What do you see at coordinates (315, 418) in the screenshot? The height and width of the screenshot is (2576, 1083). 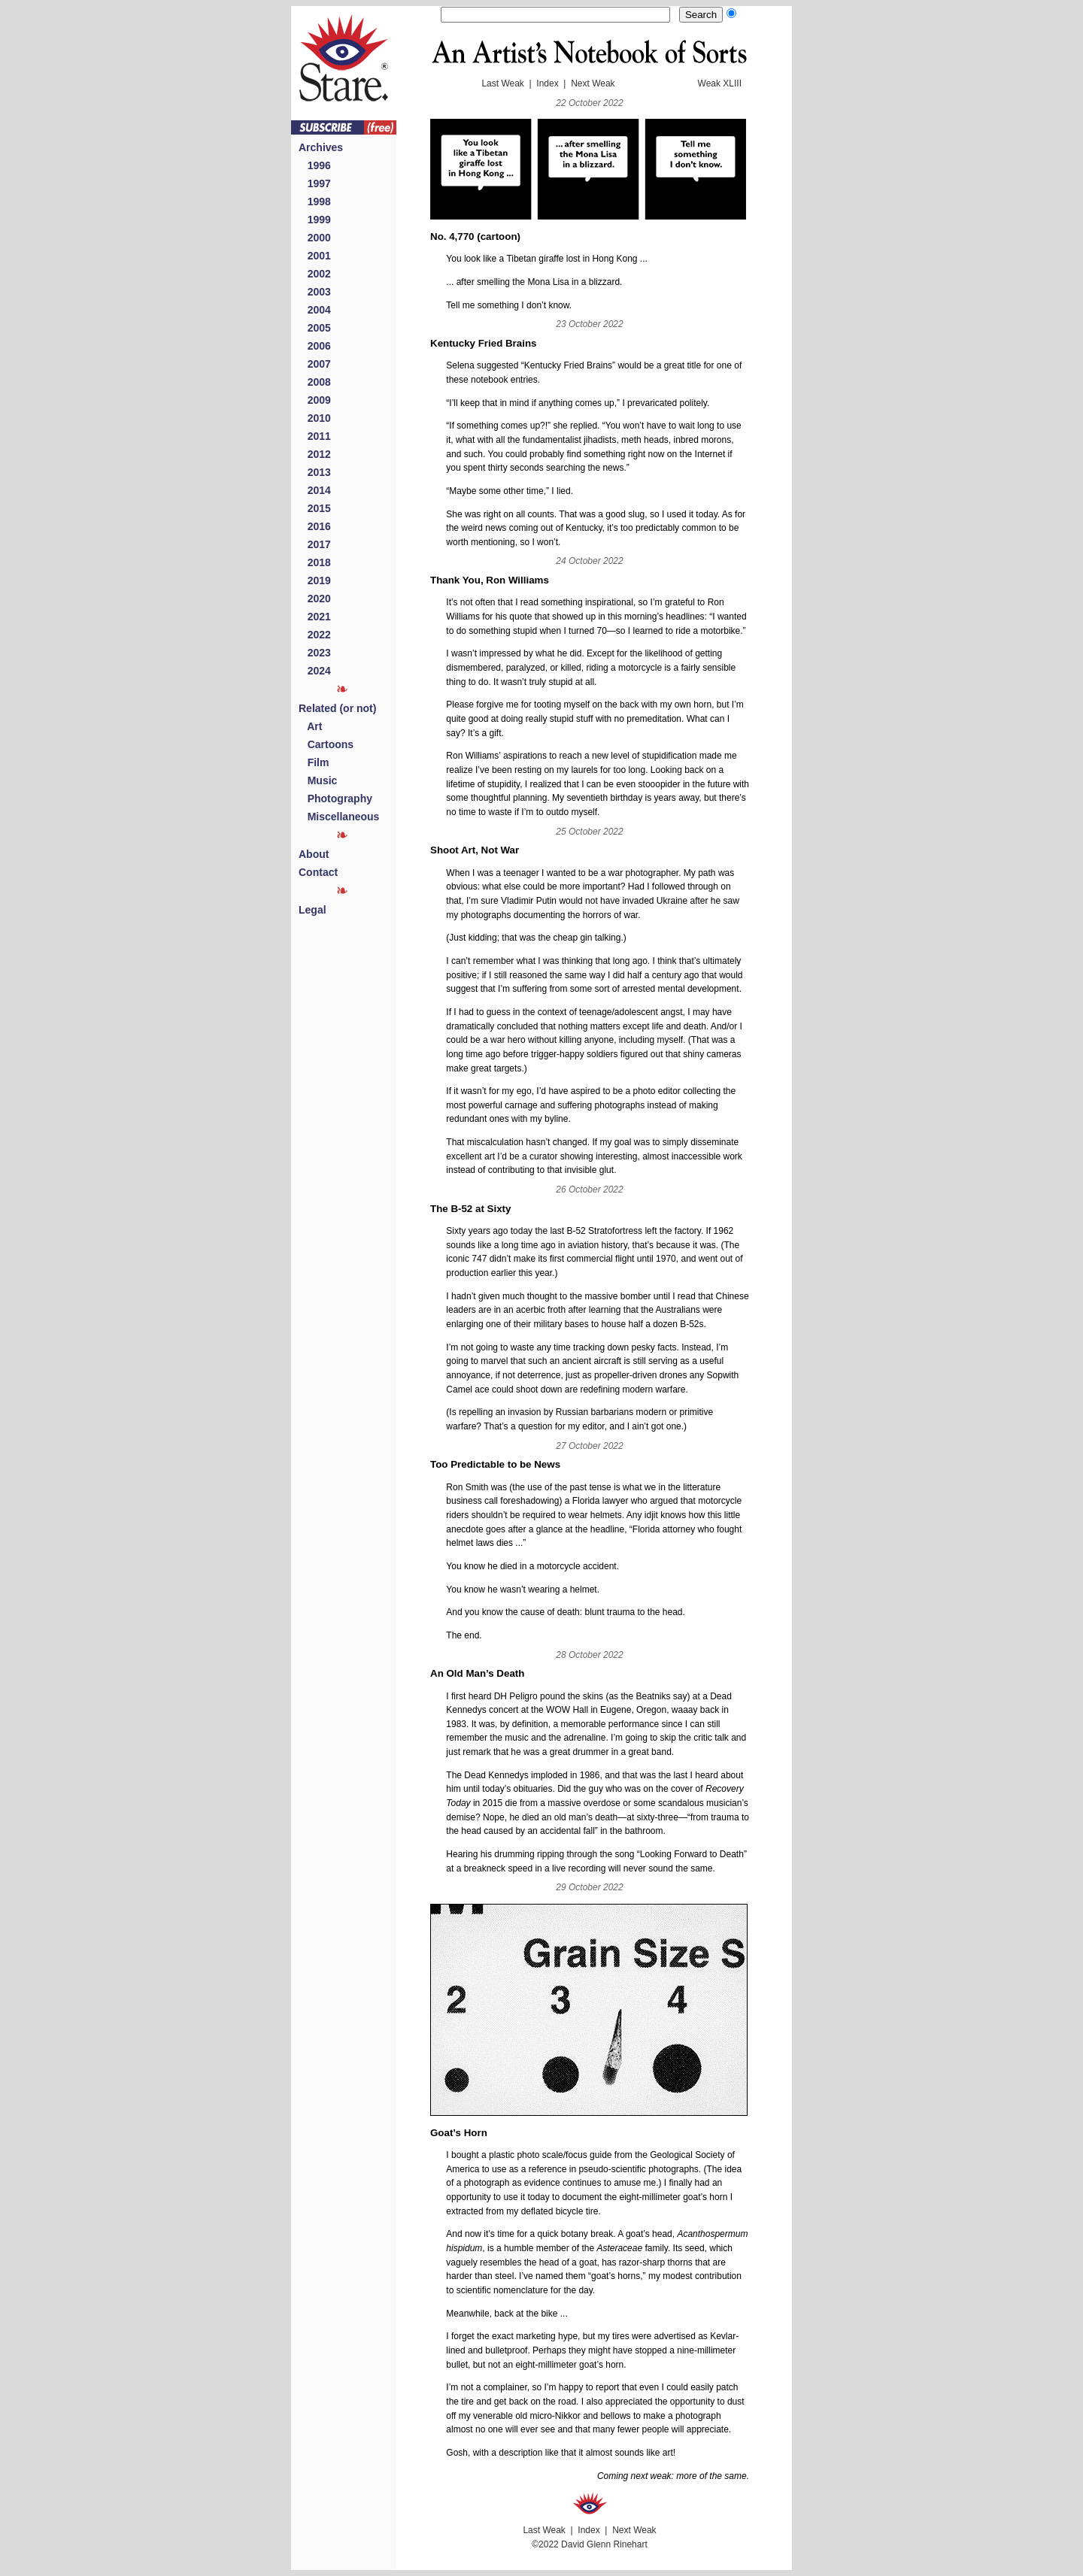 I see `2010` at bounding box center [315, 418].